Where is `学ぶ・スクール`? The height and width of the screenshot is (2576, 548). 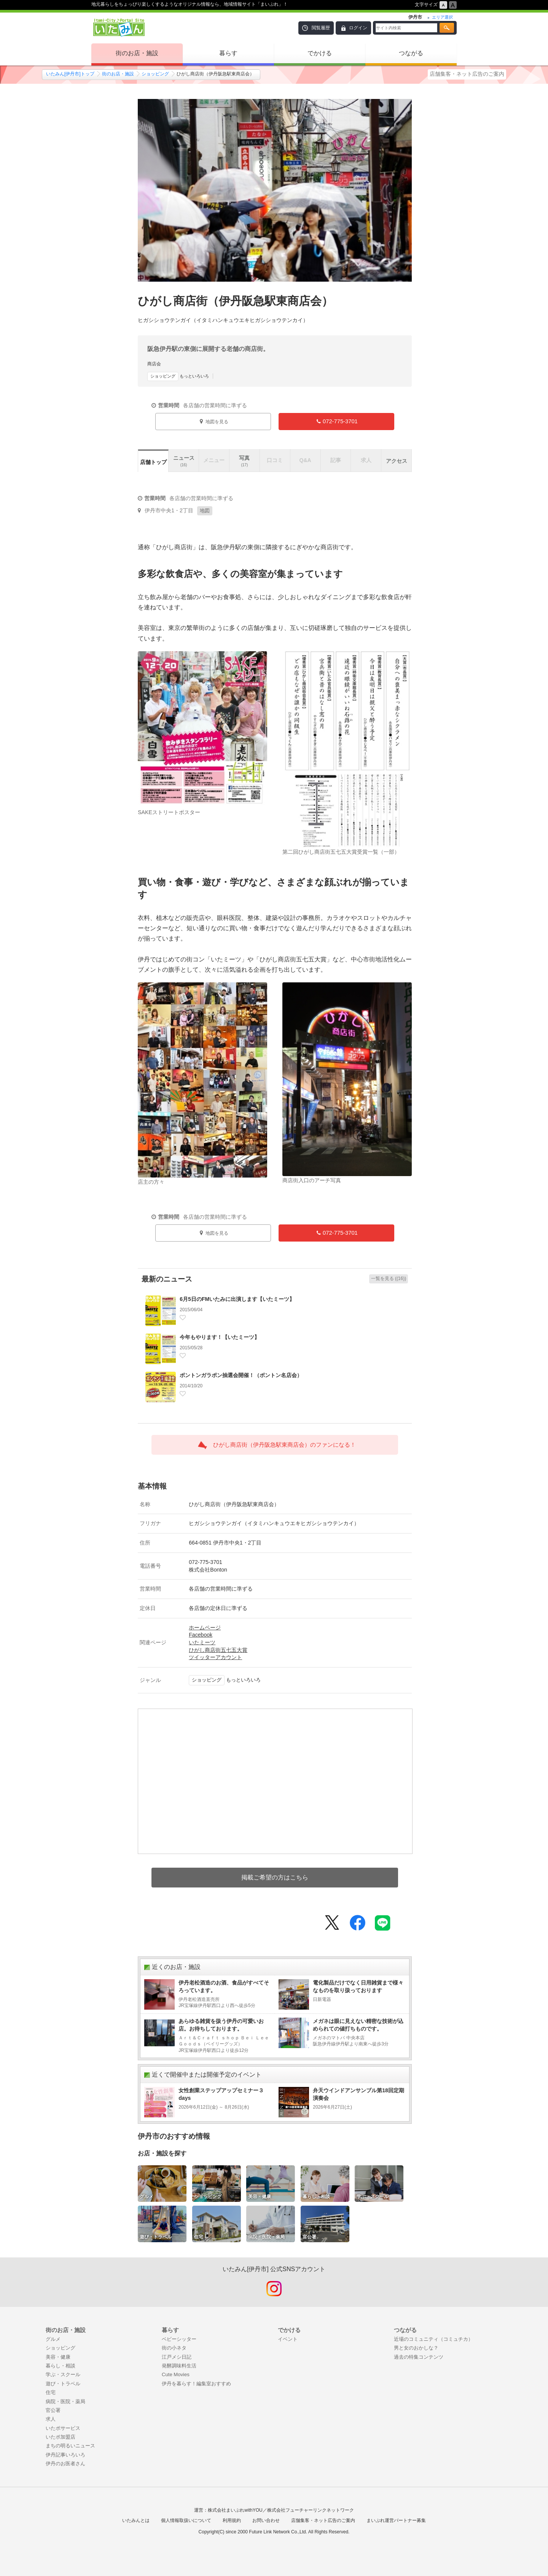 学ぶ・スクール is located at coordinates (63, 2374).